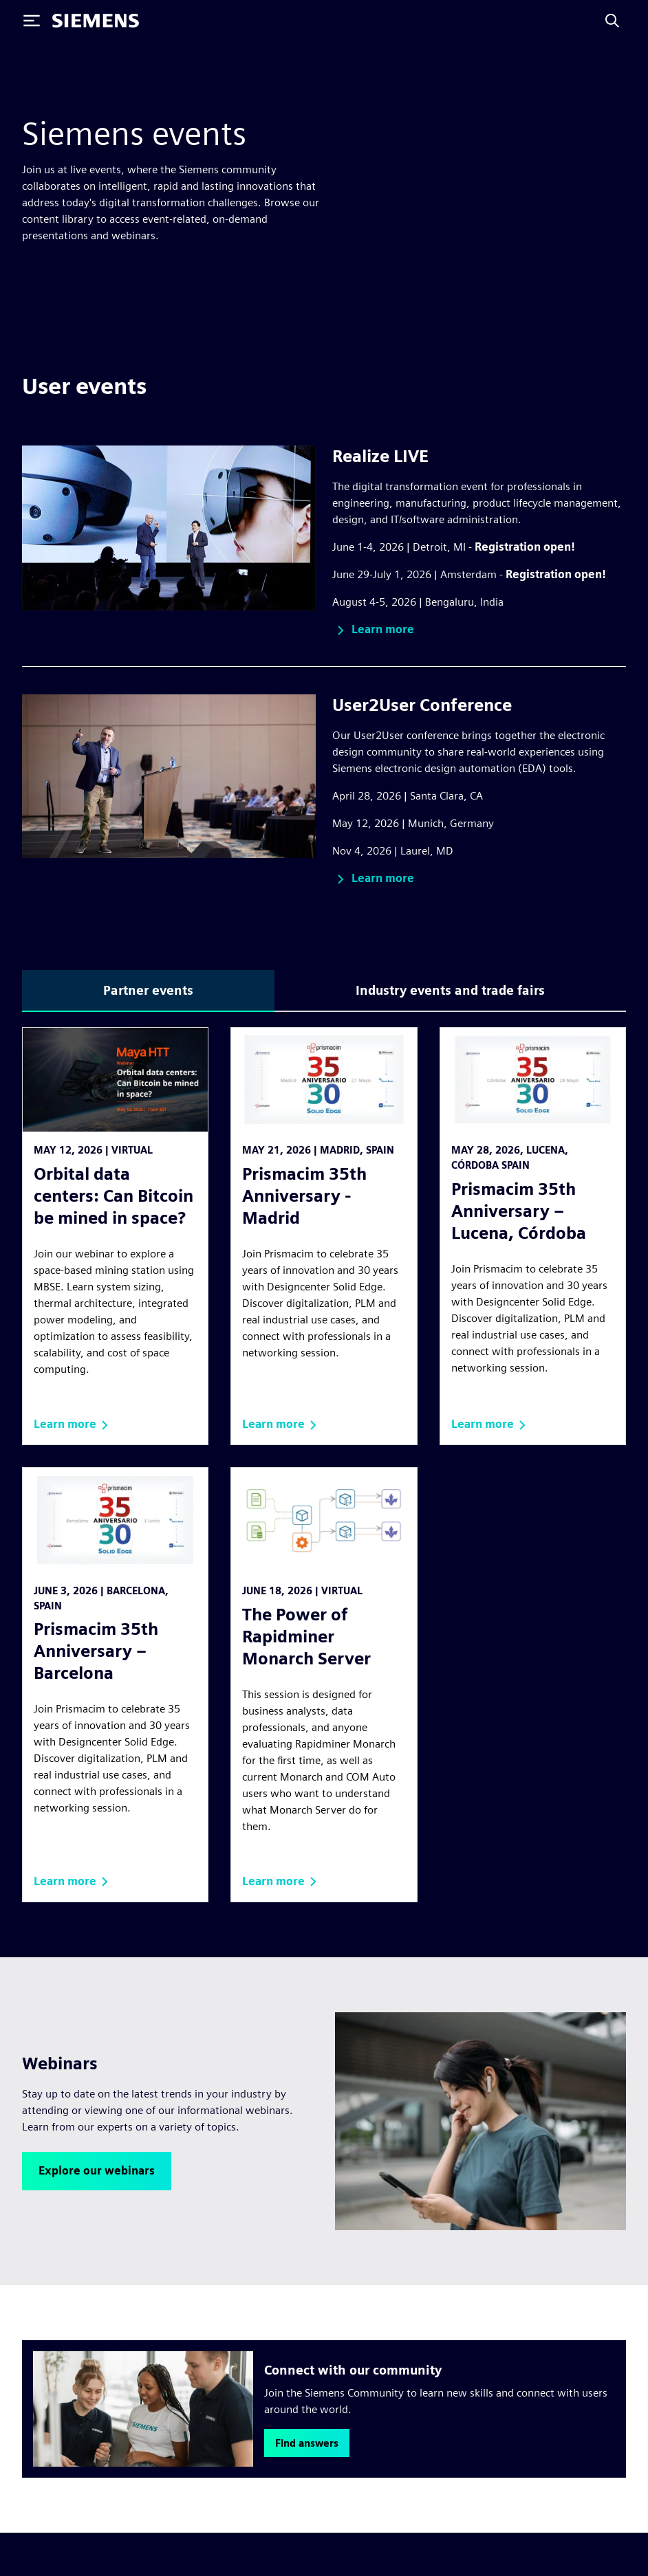  I want to click on [Siemens logo], so click(95, 20).